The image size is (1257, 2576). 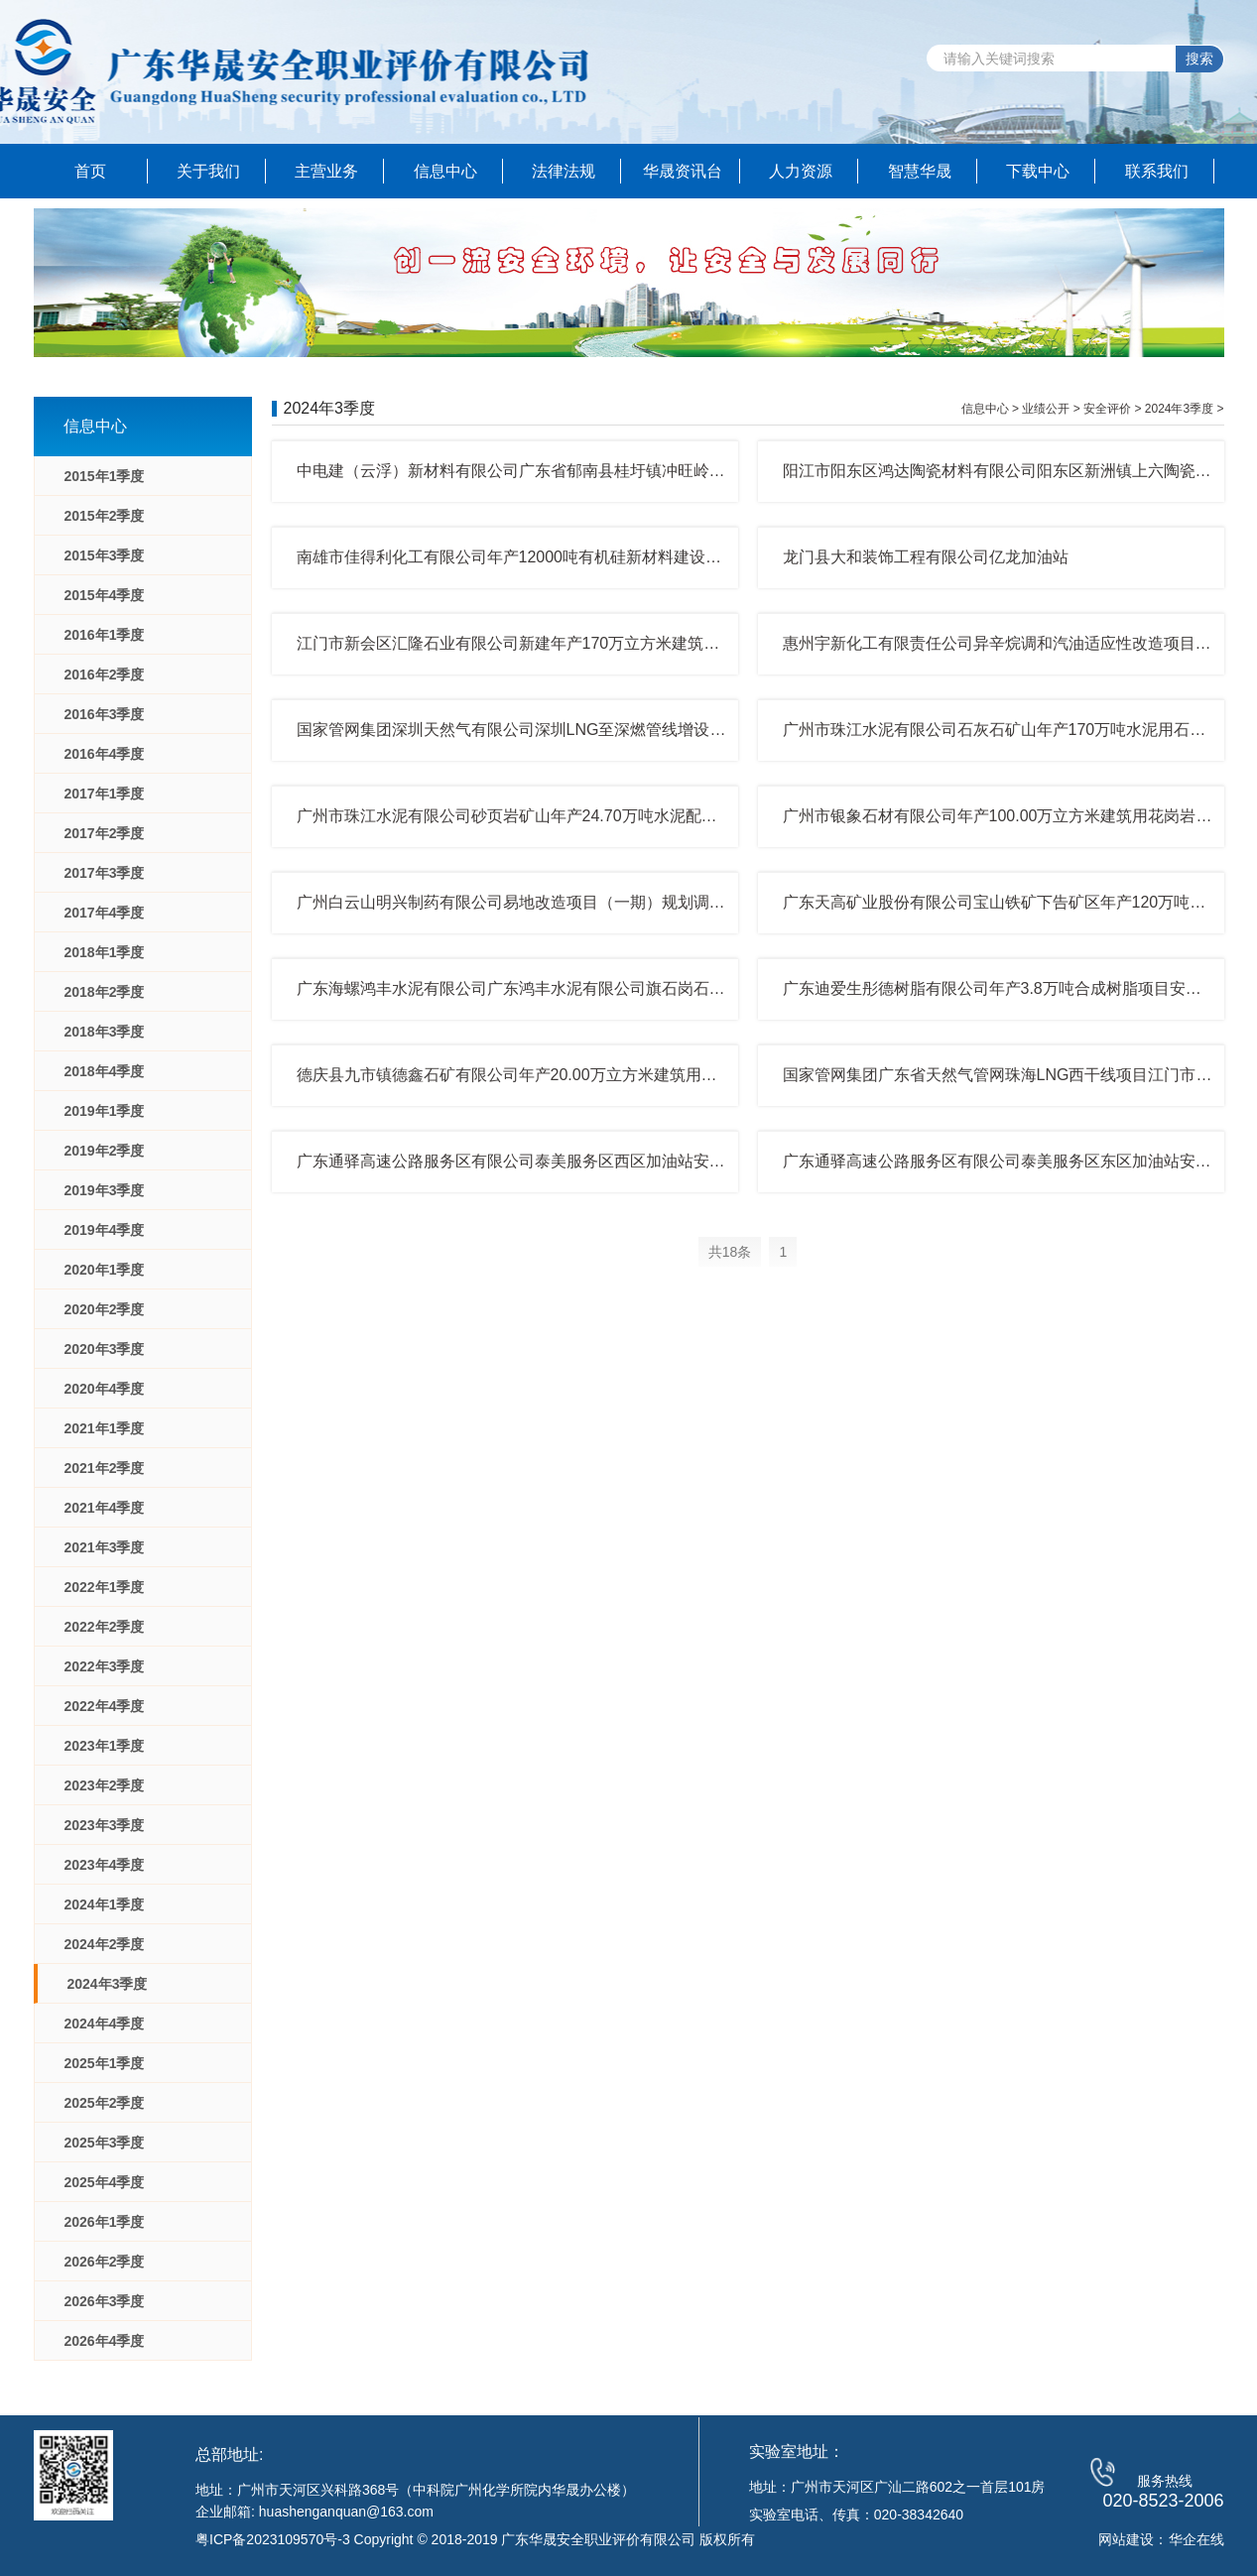 What do you see at coordinates (107, 1984) in the screenshot?
I see `2024年3季度` at bounding box center [107, 1984].